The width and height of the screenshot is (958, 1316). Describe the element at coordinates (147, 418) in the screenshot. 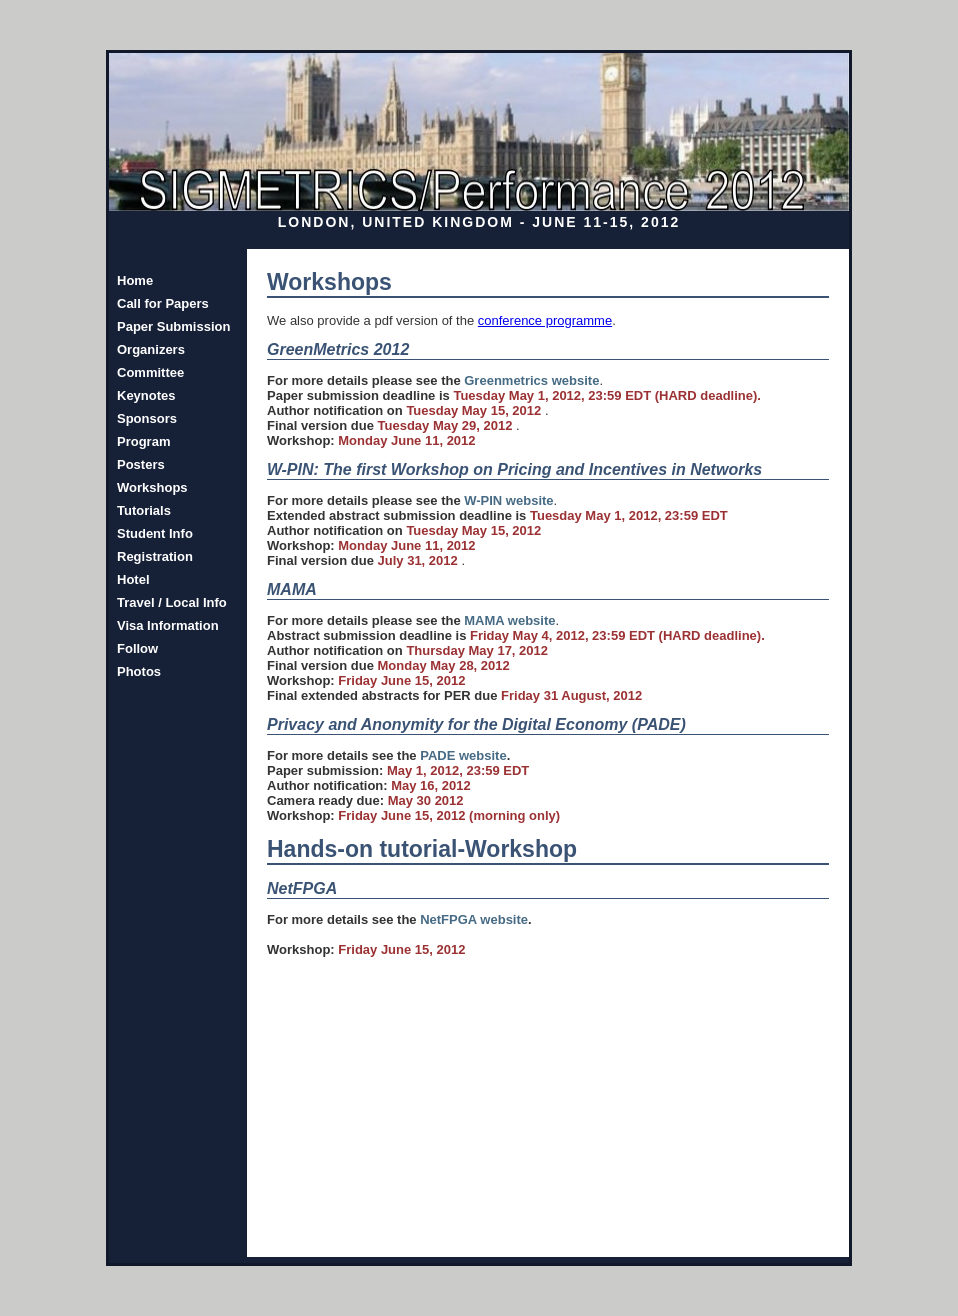

I see `Sponsors` at that location.